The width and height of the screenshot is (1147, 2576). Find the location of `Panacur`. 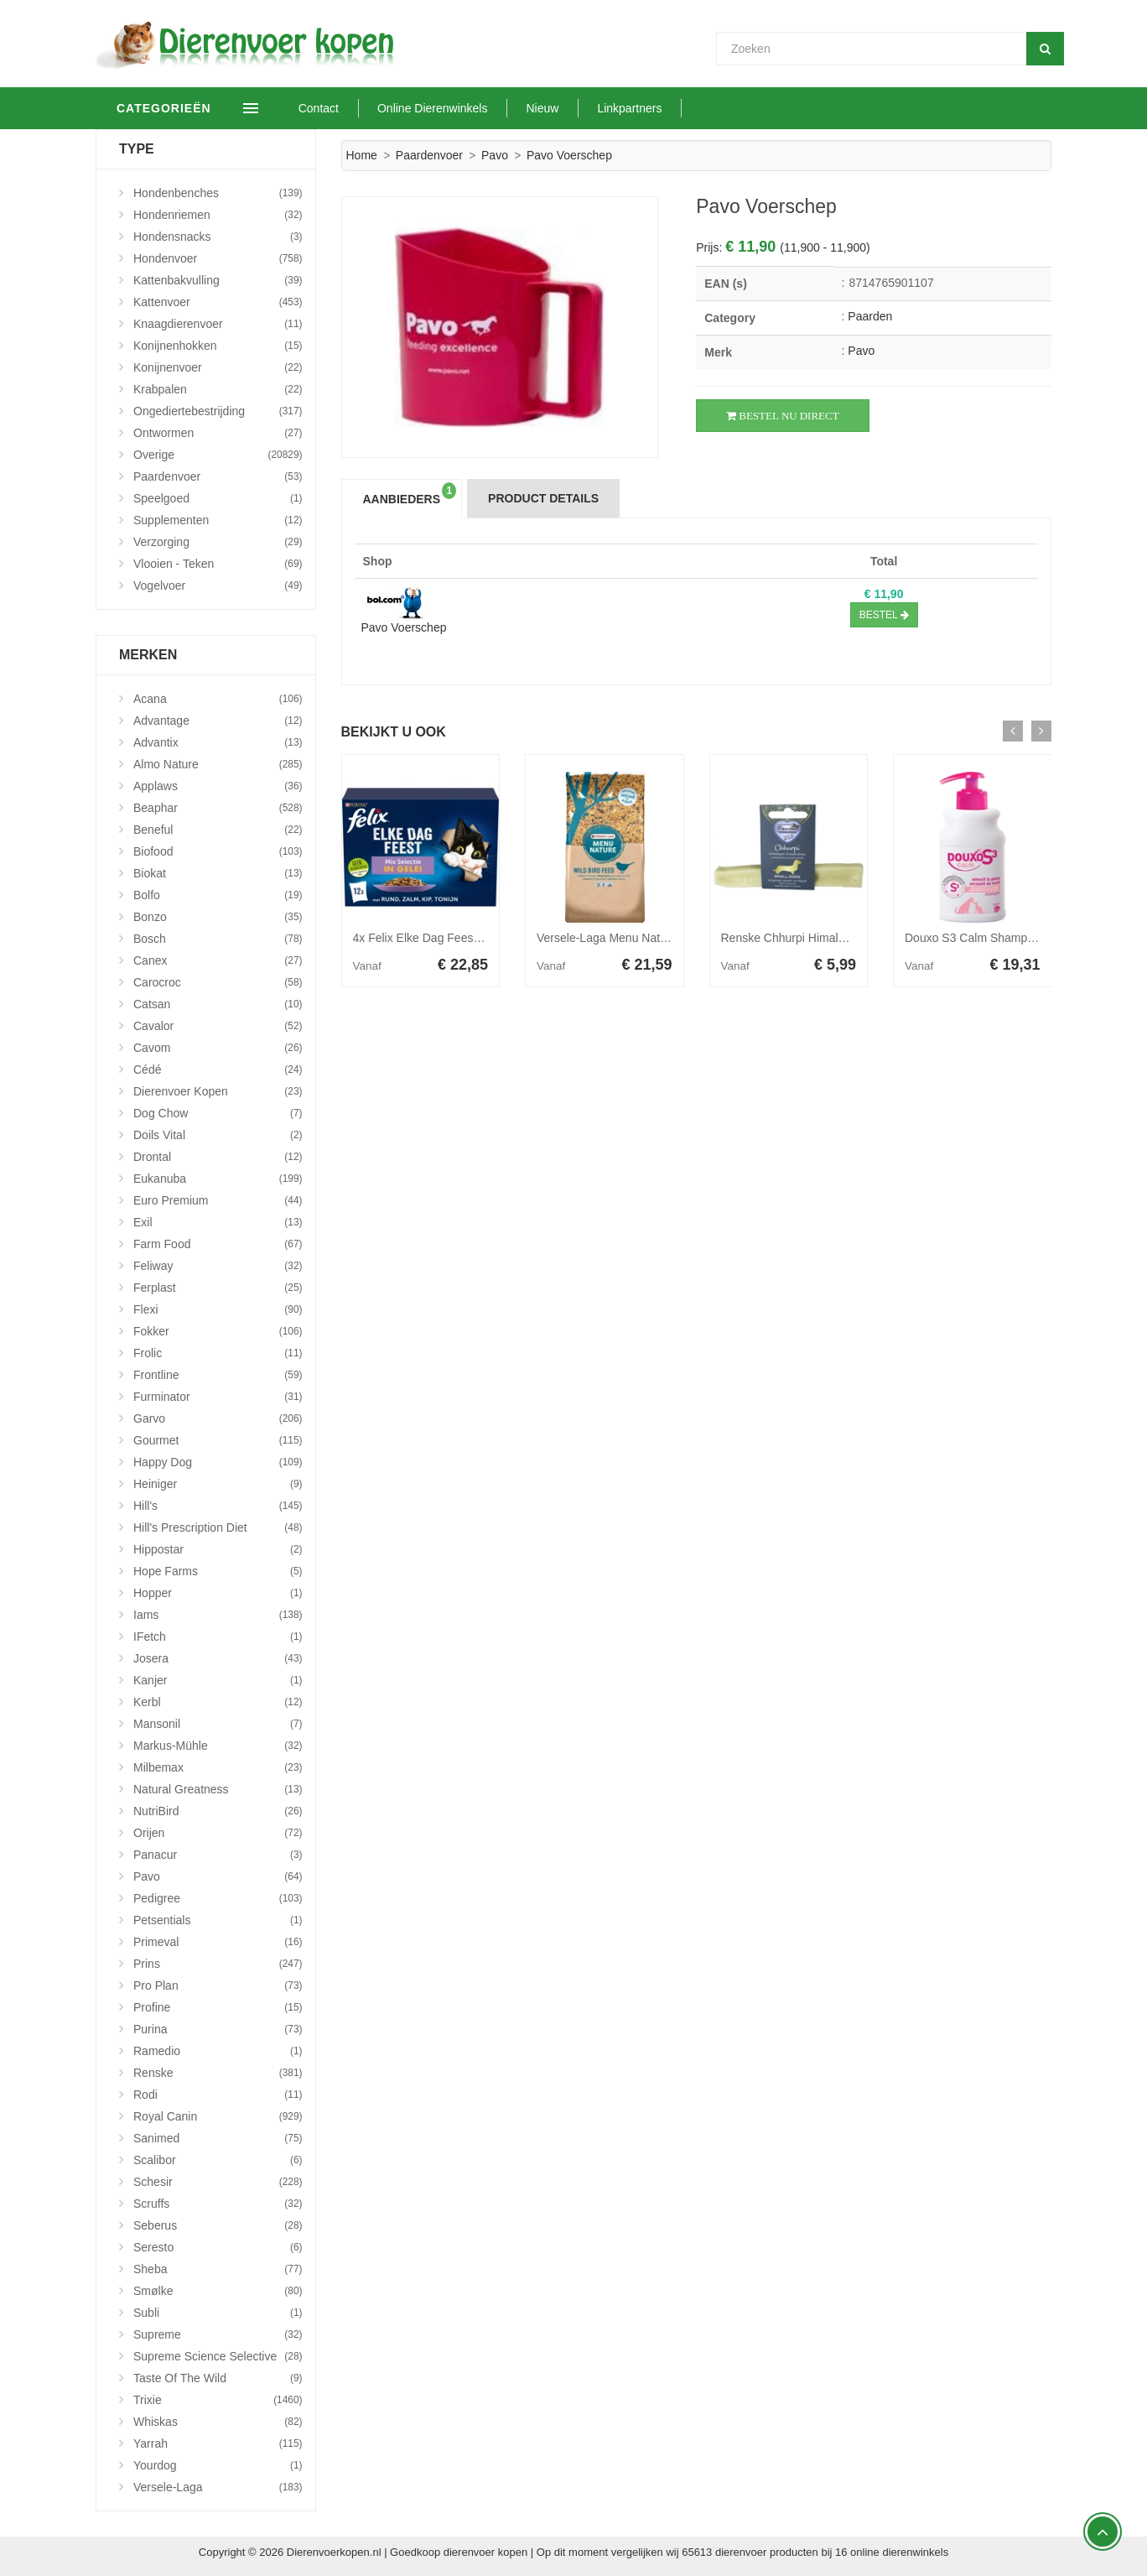

Panacur is located at coordinates (218, 1855).